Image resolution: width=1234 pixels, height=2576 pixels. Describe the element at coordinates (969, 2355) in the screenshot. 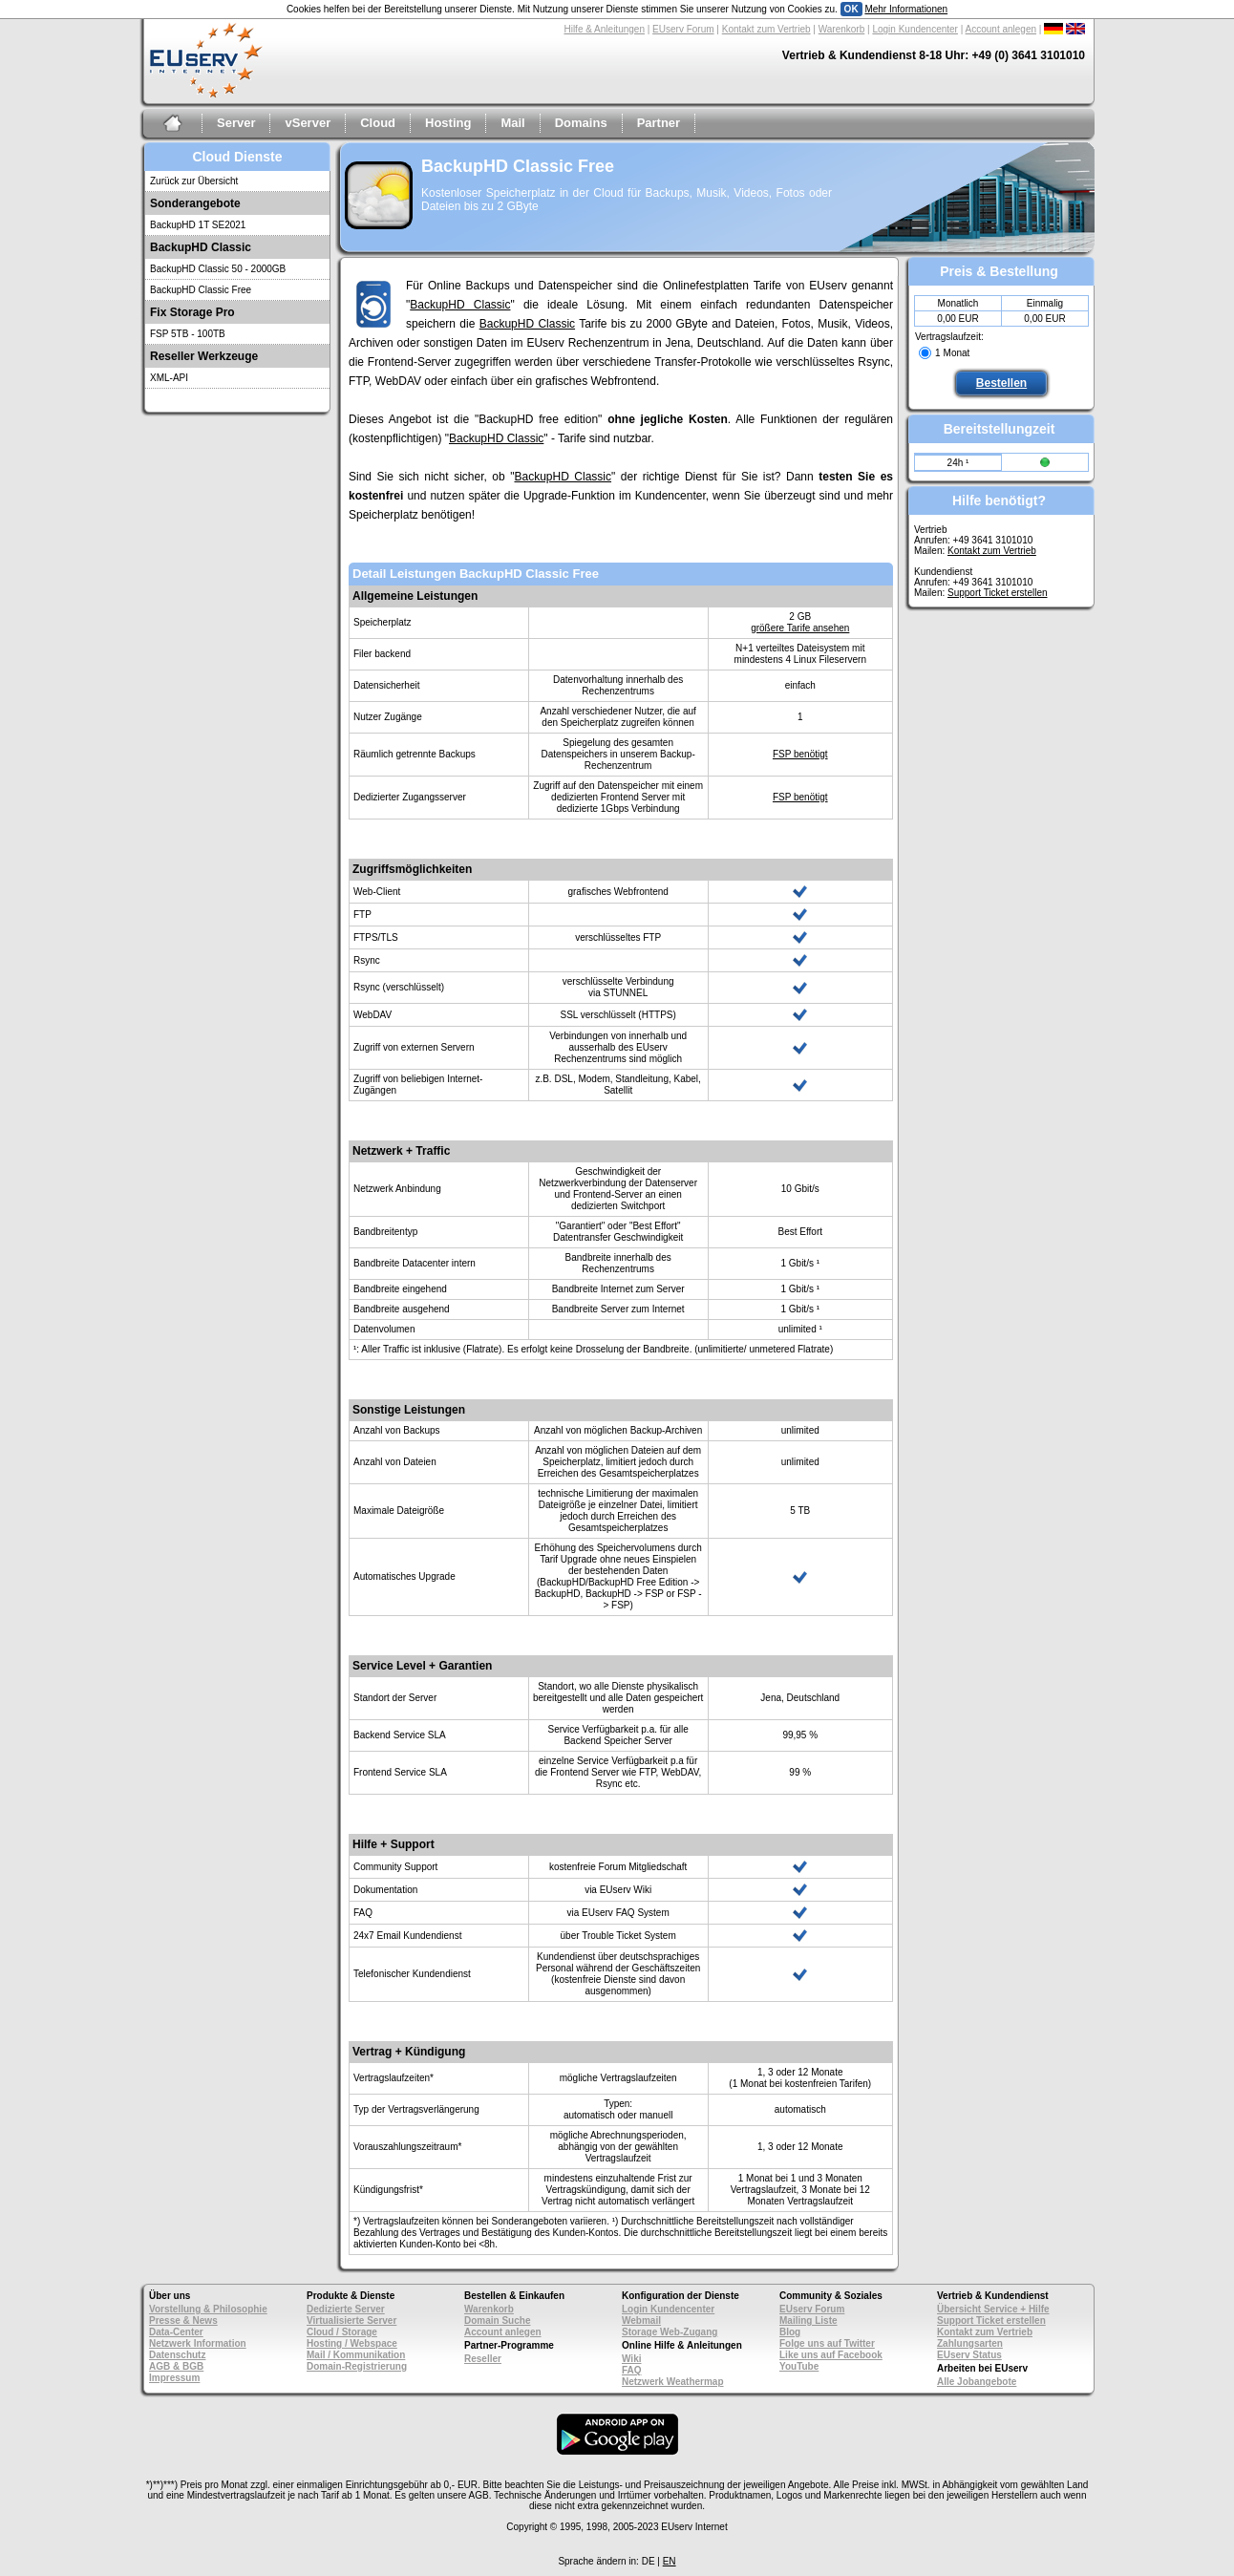

I see `EUserv Status` at that location.